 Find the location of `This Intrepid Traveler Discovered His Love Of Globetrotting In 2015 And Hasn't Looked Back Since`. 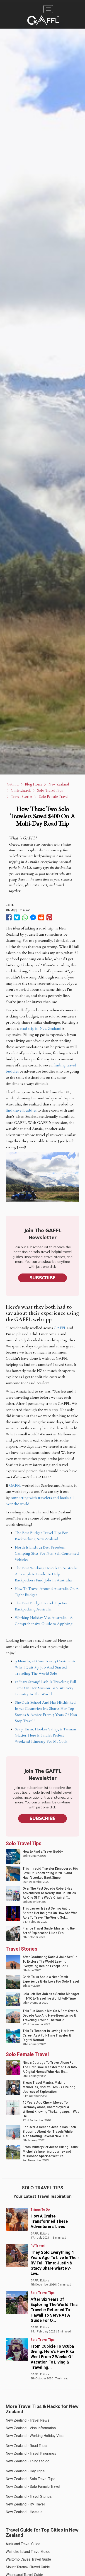

This Intrepid Traveler Discovered His Love Of Globetrotting In 2015 And Hasn't Looked Back Since is located at coordinates (50, 1873).